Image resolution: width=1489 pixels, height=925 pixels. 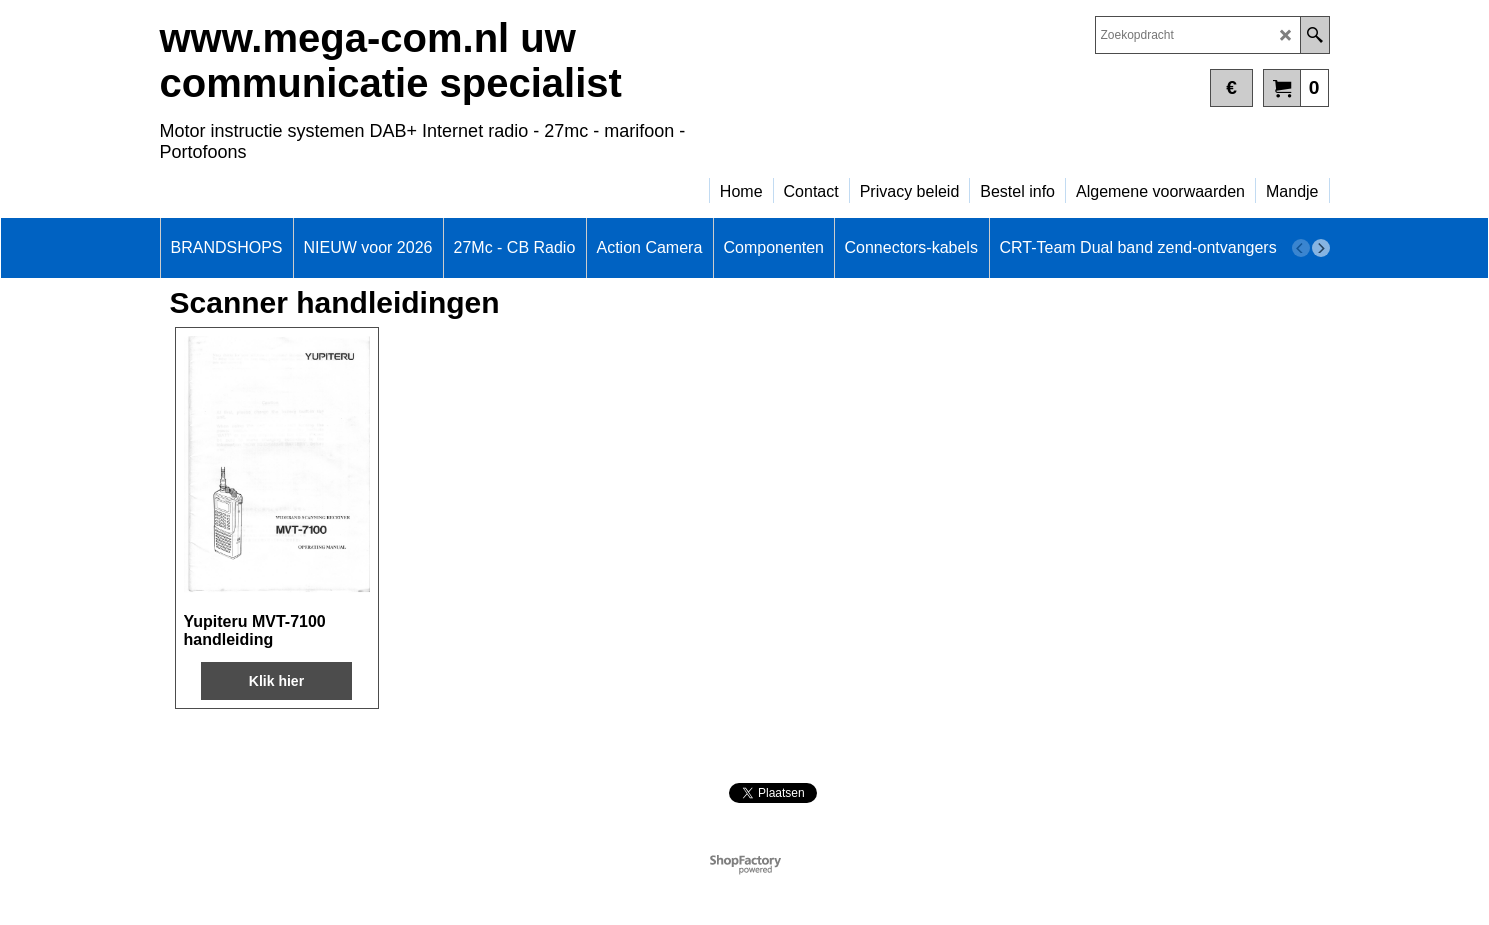 I want to click on [previous], so click(x=1301, y=248).